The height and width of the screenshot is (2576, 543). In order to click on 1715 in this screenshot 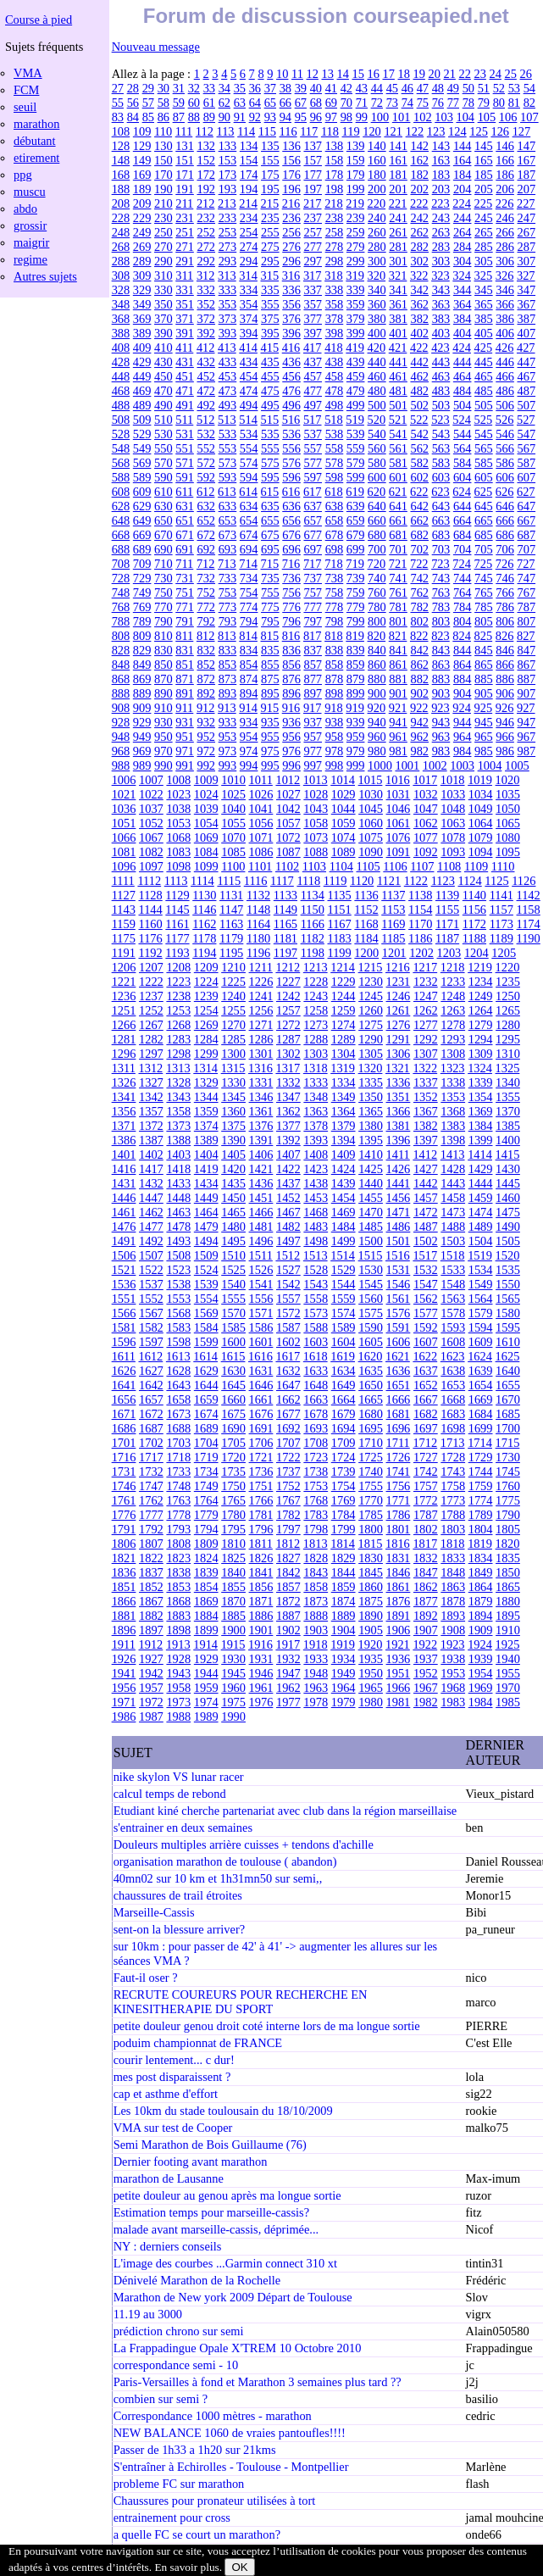, I will do `click(508, 1442)`.